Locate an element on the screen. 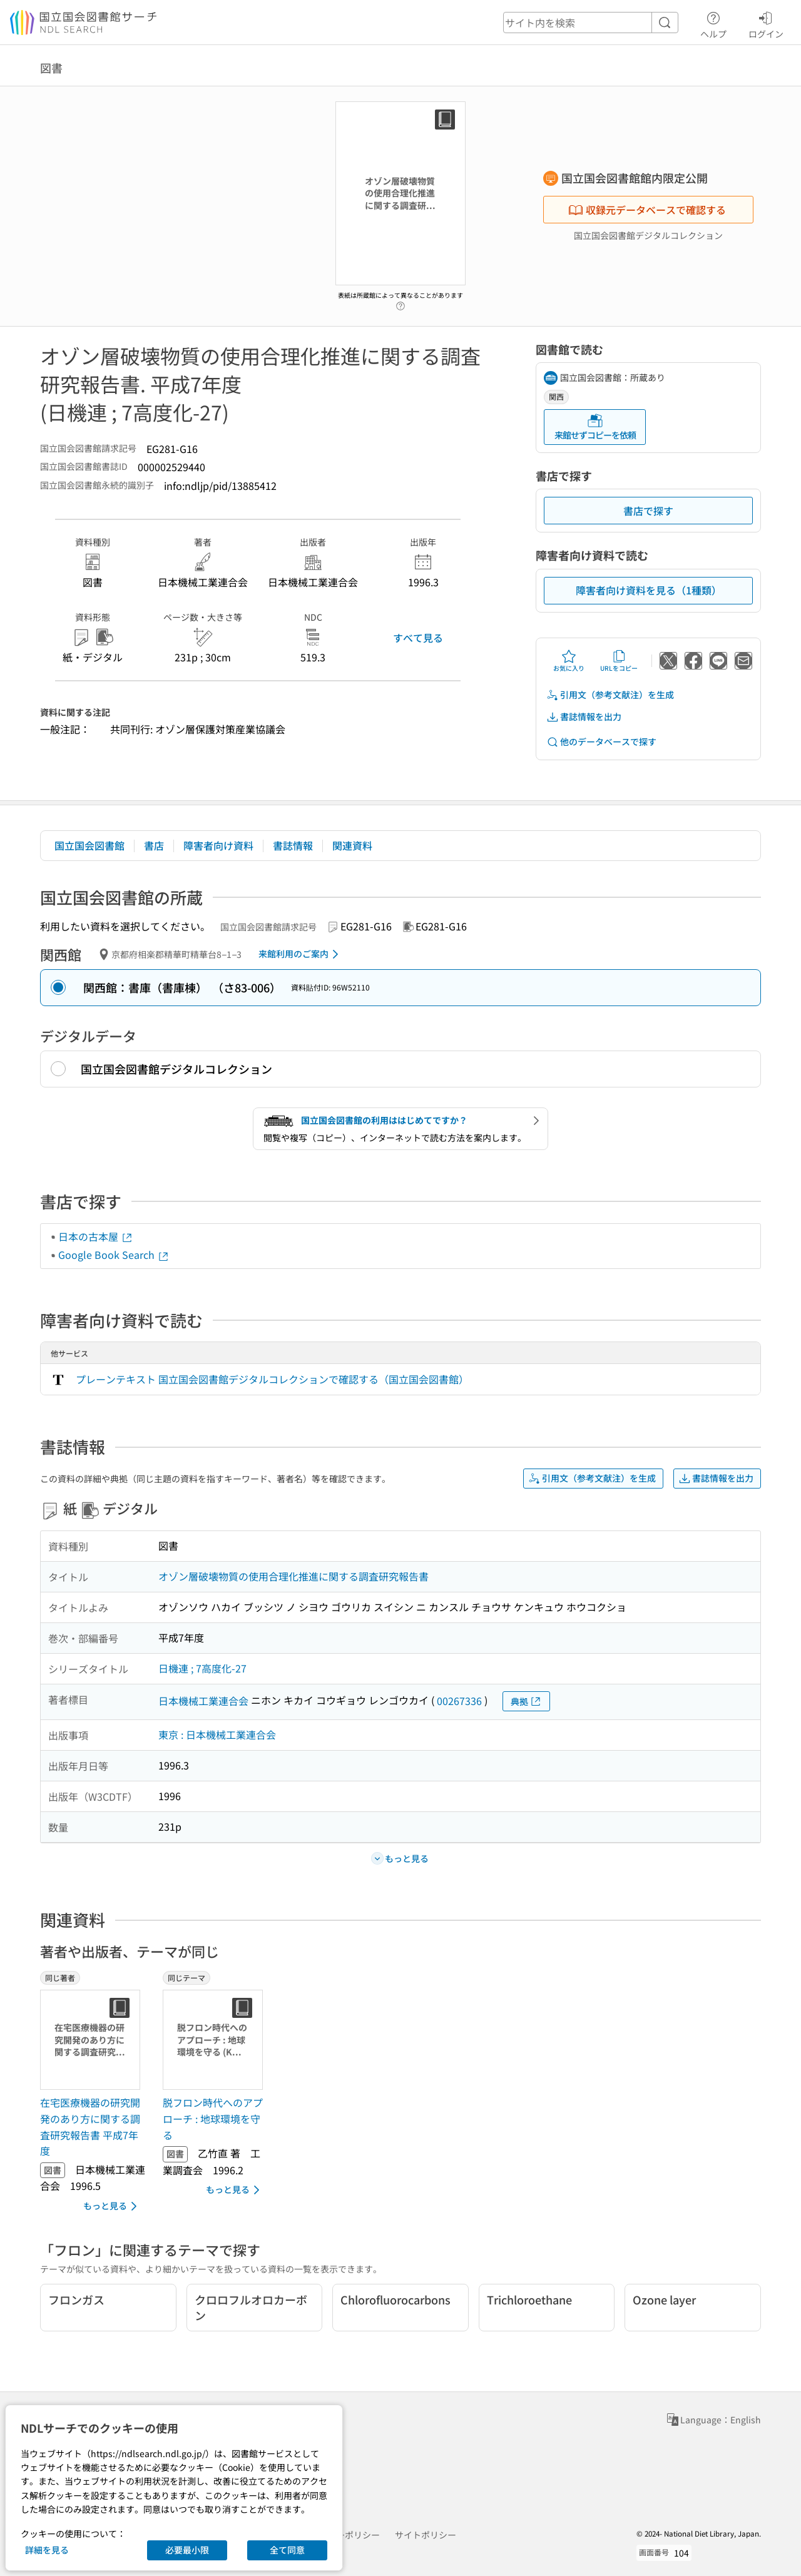 This screenshot has height=2576, width=801. すべて見る is located at coordinates (418, 637).